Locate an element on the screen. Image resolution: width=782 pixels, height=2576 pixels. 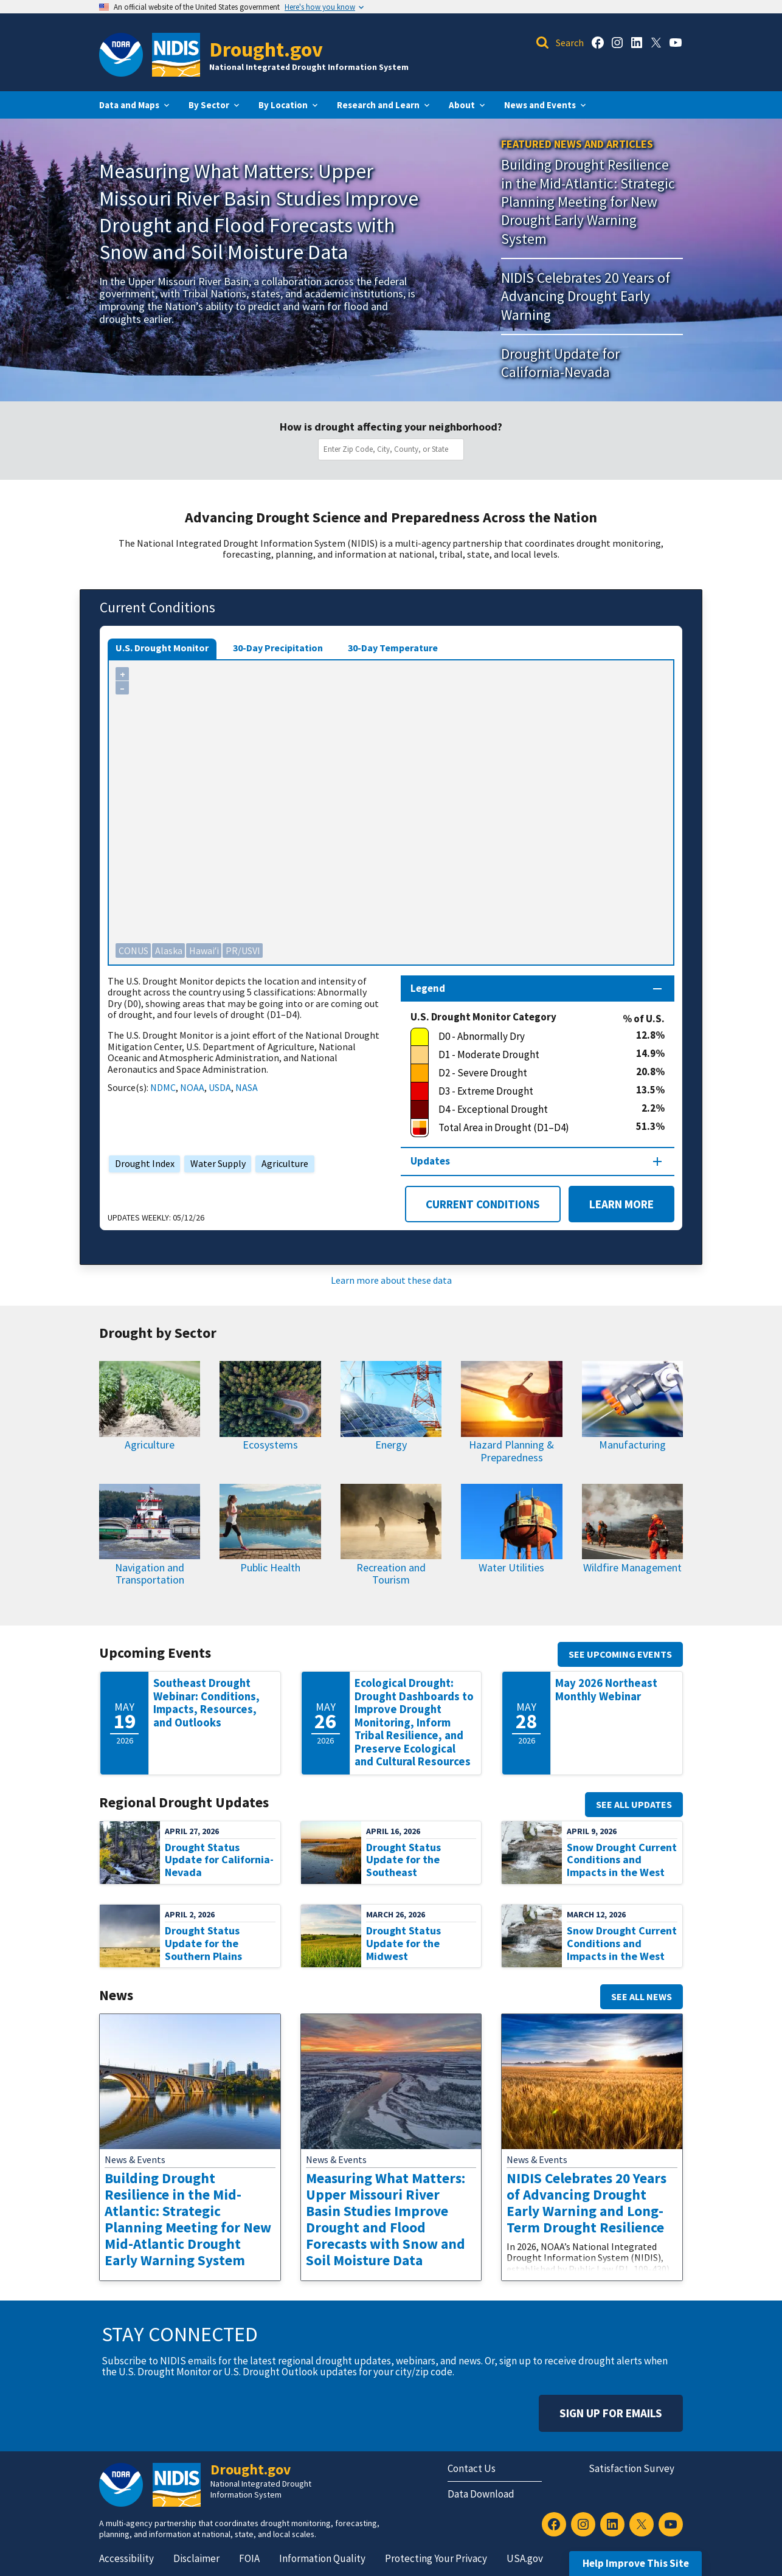
Help Improve This Site is located at coordinates (636, 2563).